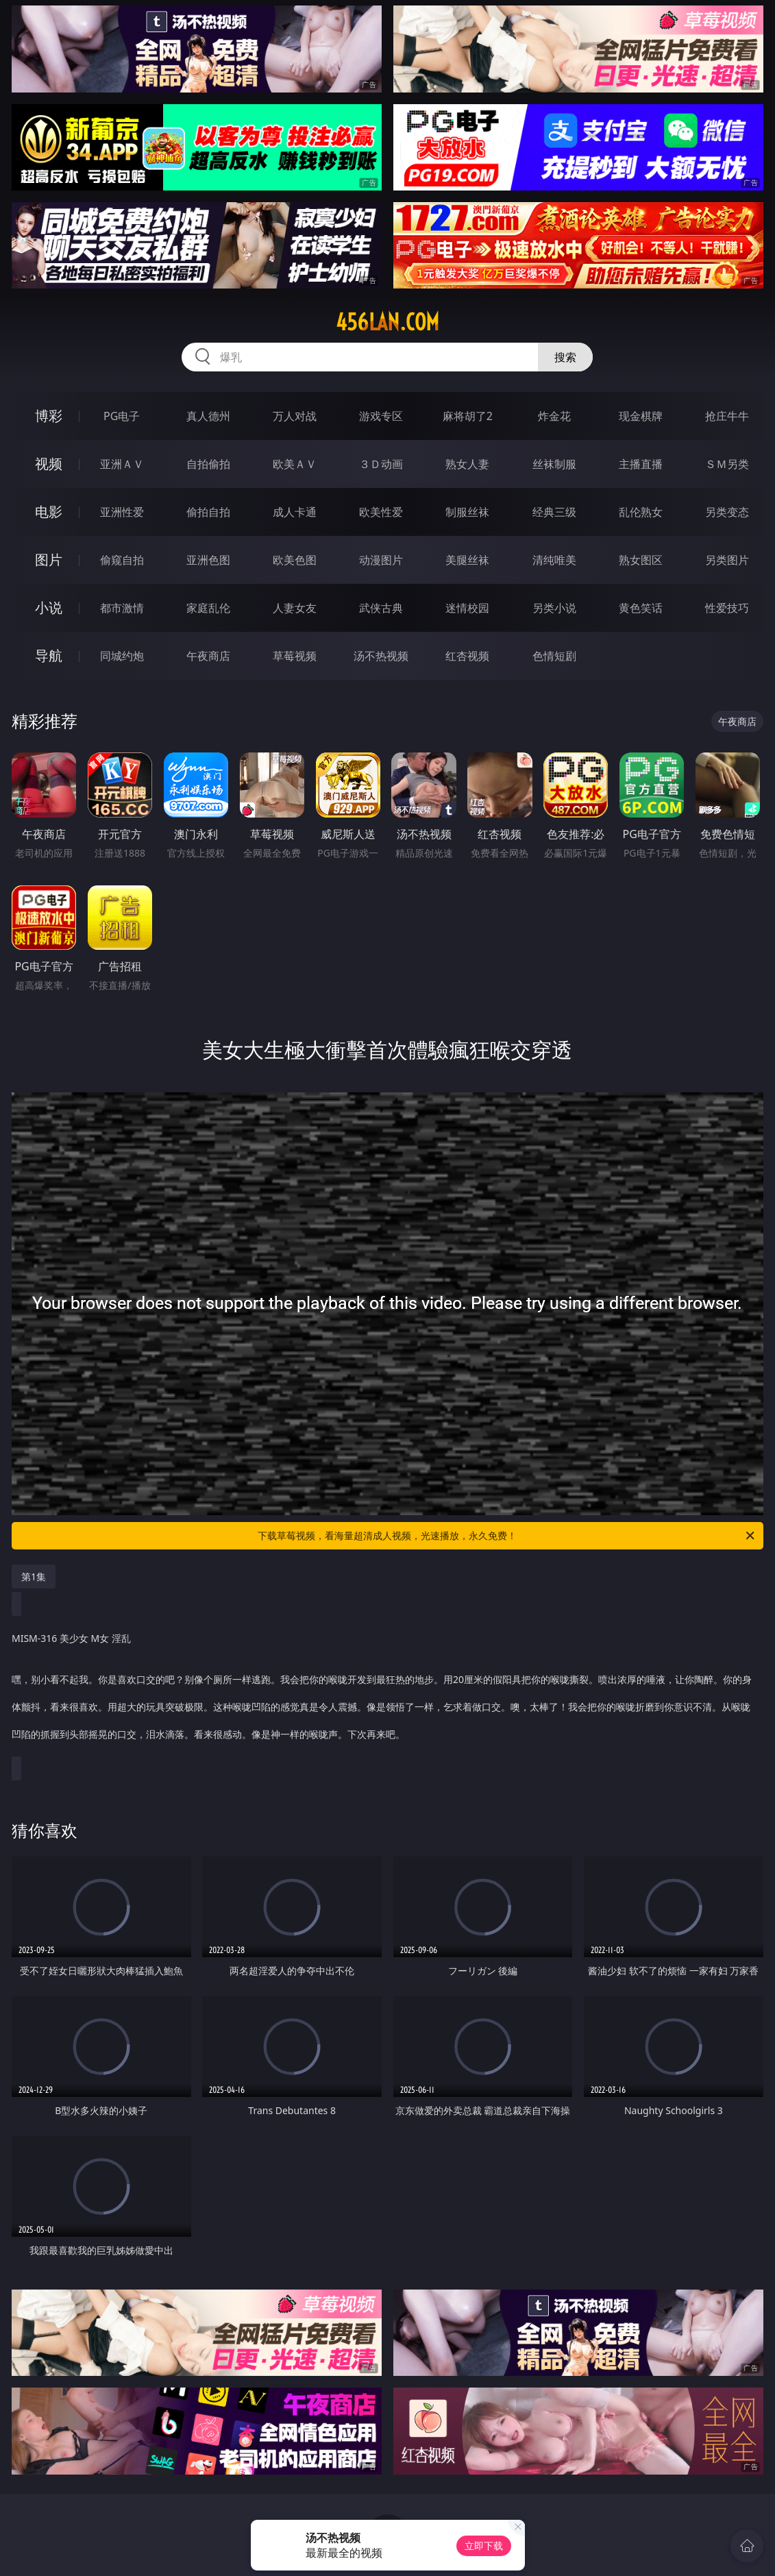 This screenshot has height=2576, width=775. I want to click on 另类图片, so click(727, 559).